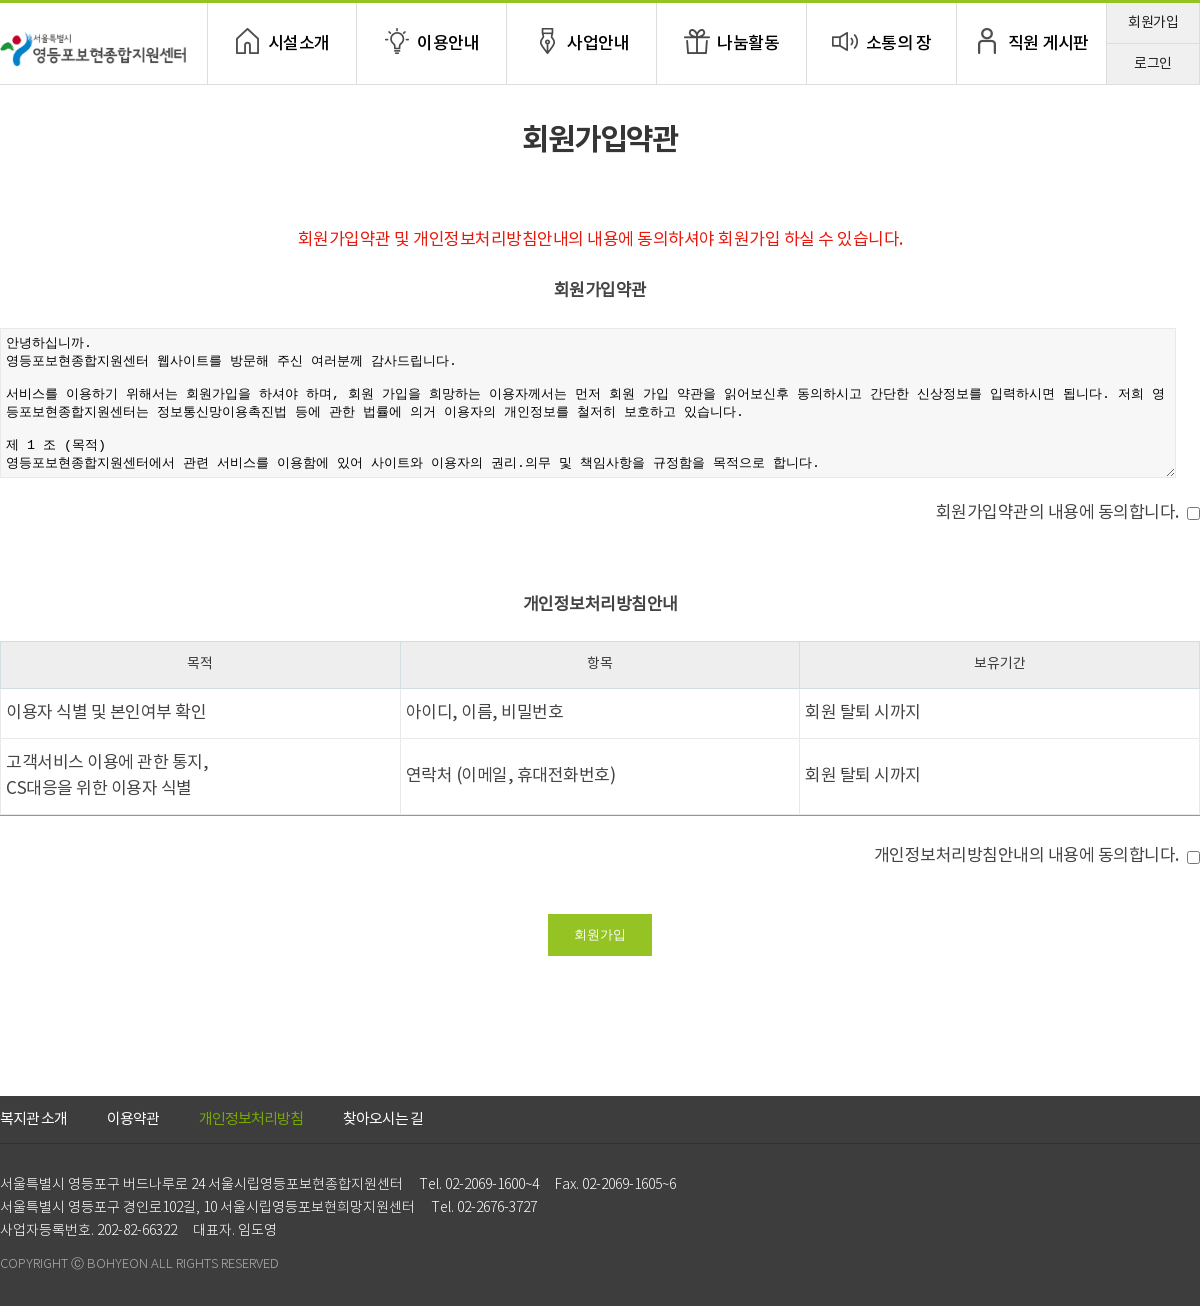 The image size is (1200, 1306). I want to click on 회원가입약관의 내용에 동의합니다., so click(1057, 513).